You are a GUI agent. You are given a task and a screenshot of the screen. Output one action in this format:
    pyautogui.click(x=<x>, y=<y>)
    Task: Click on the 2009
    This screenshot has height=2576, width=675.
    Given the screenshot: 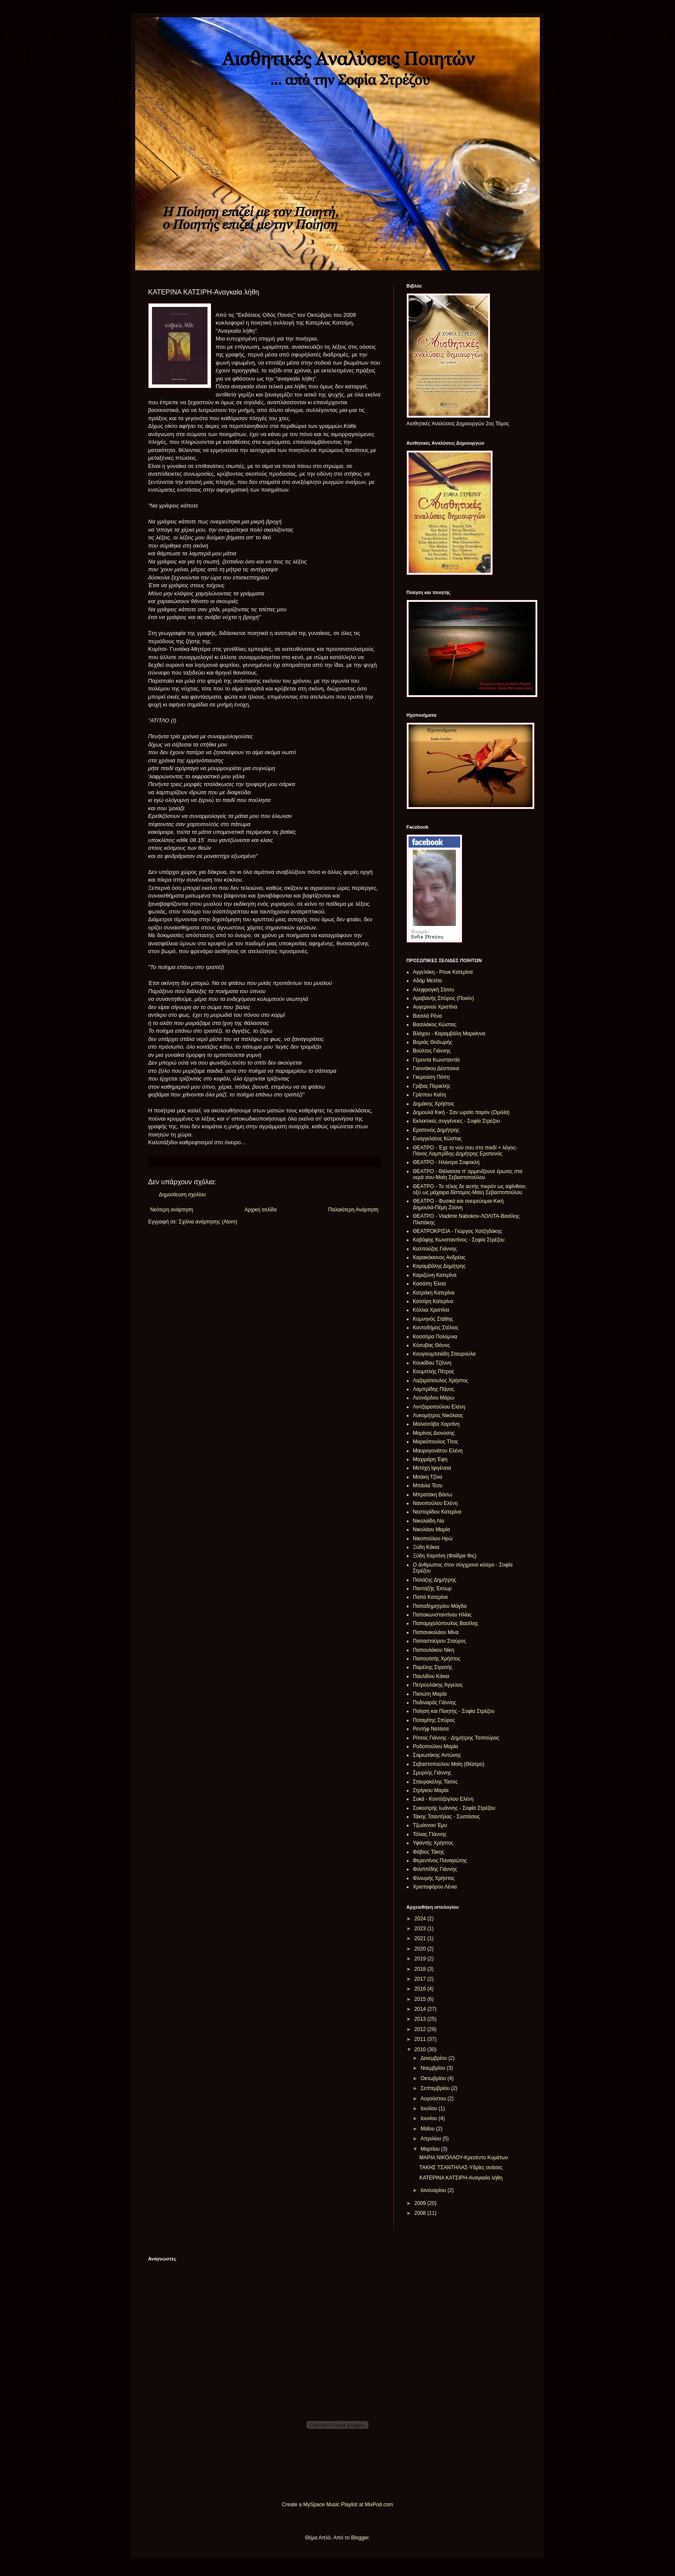 What is the action you would take?
    pyautogui.click(x=421, y=2203)
    